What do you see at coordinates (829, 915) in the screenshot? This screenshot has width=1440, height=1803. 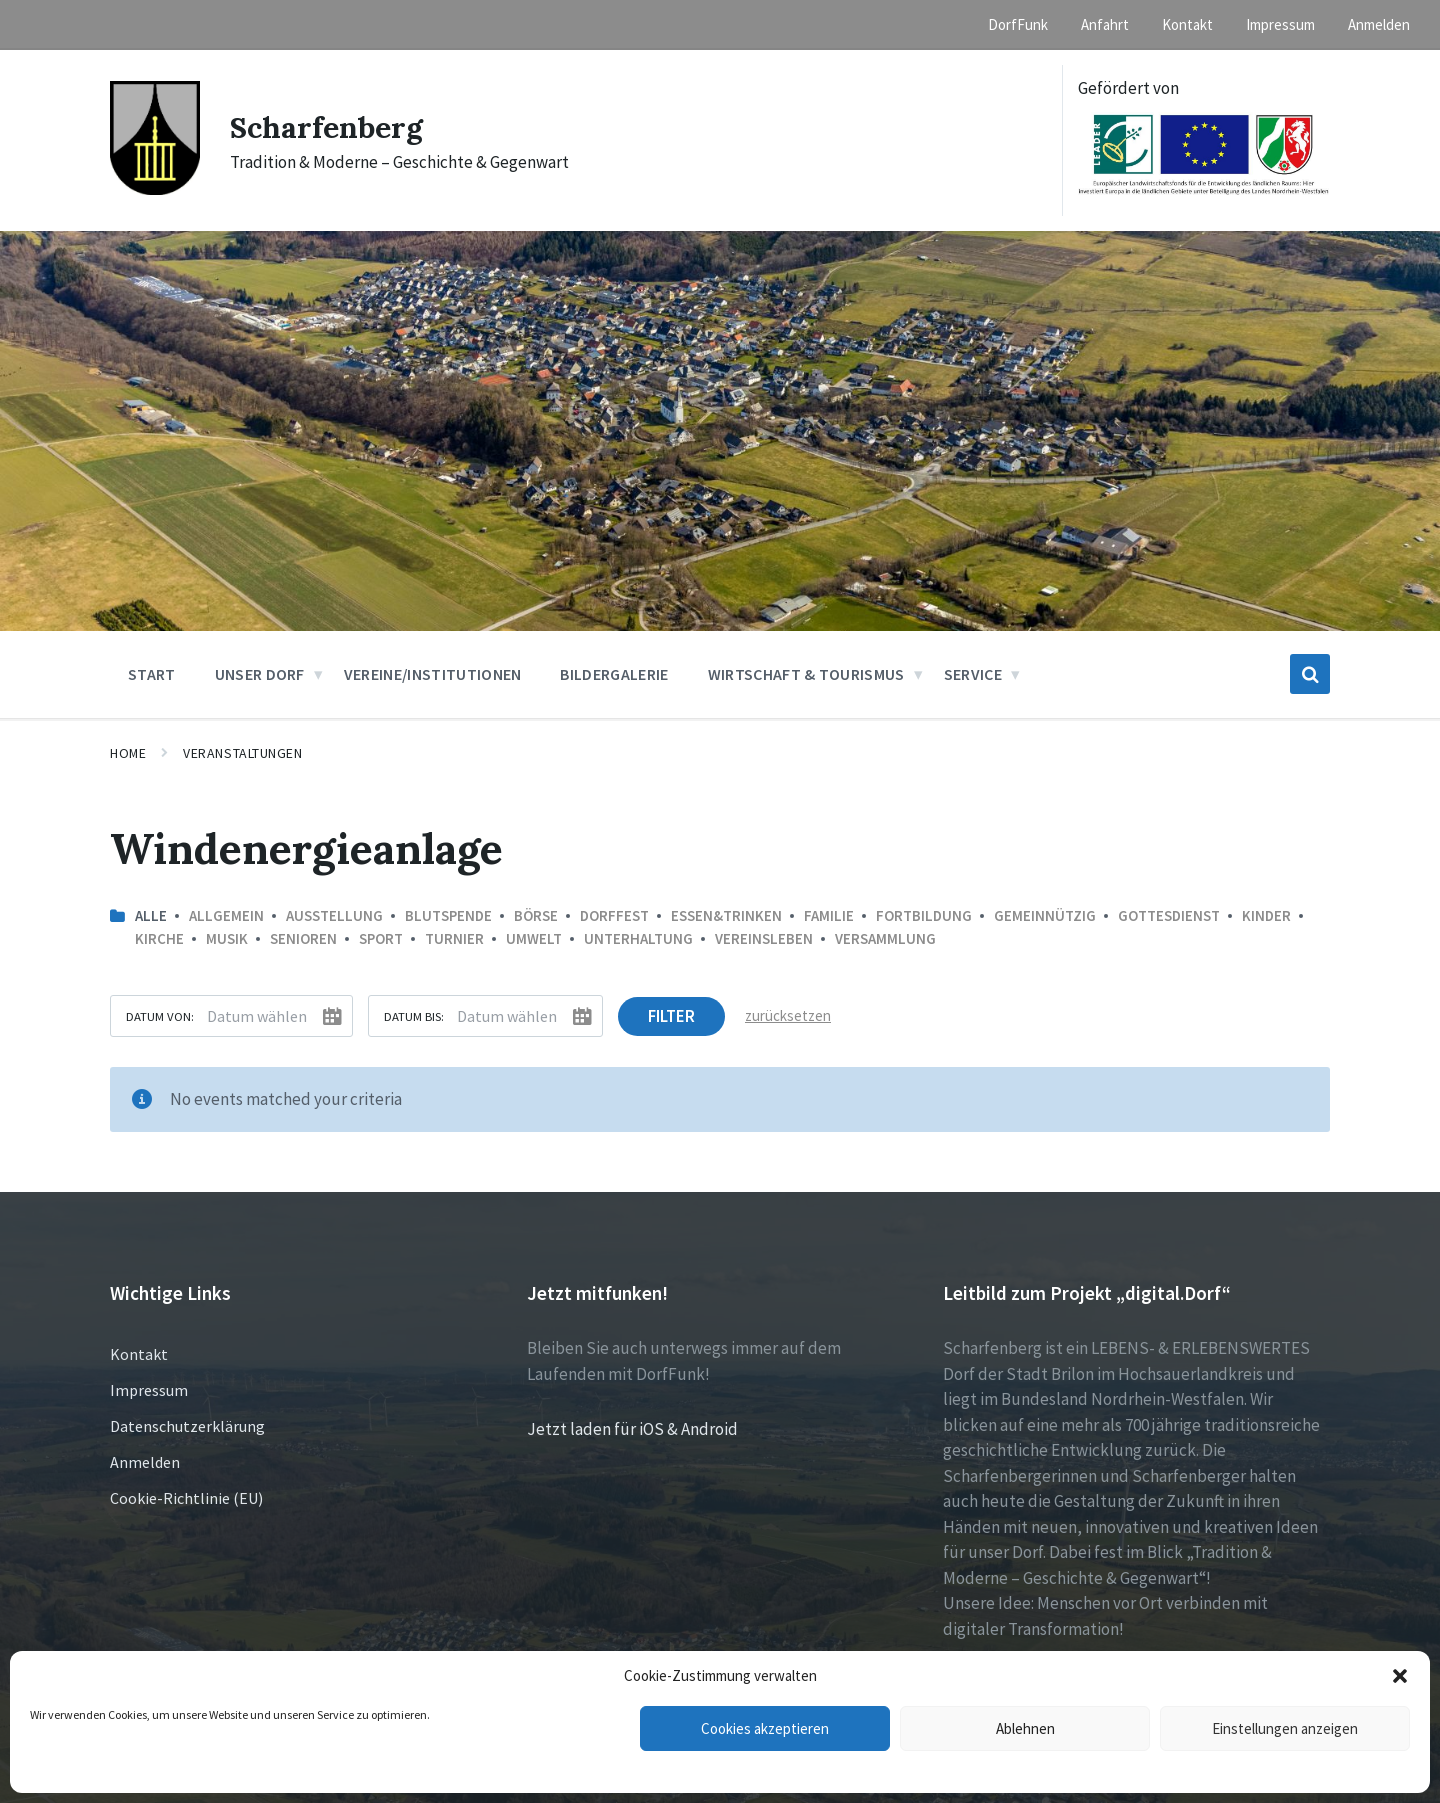 I see `Familie` at bounding box center [829, 915].